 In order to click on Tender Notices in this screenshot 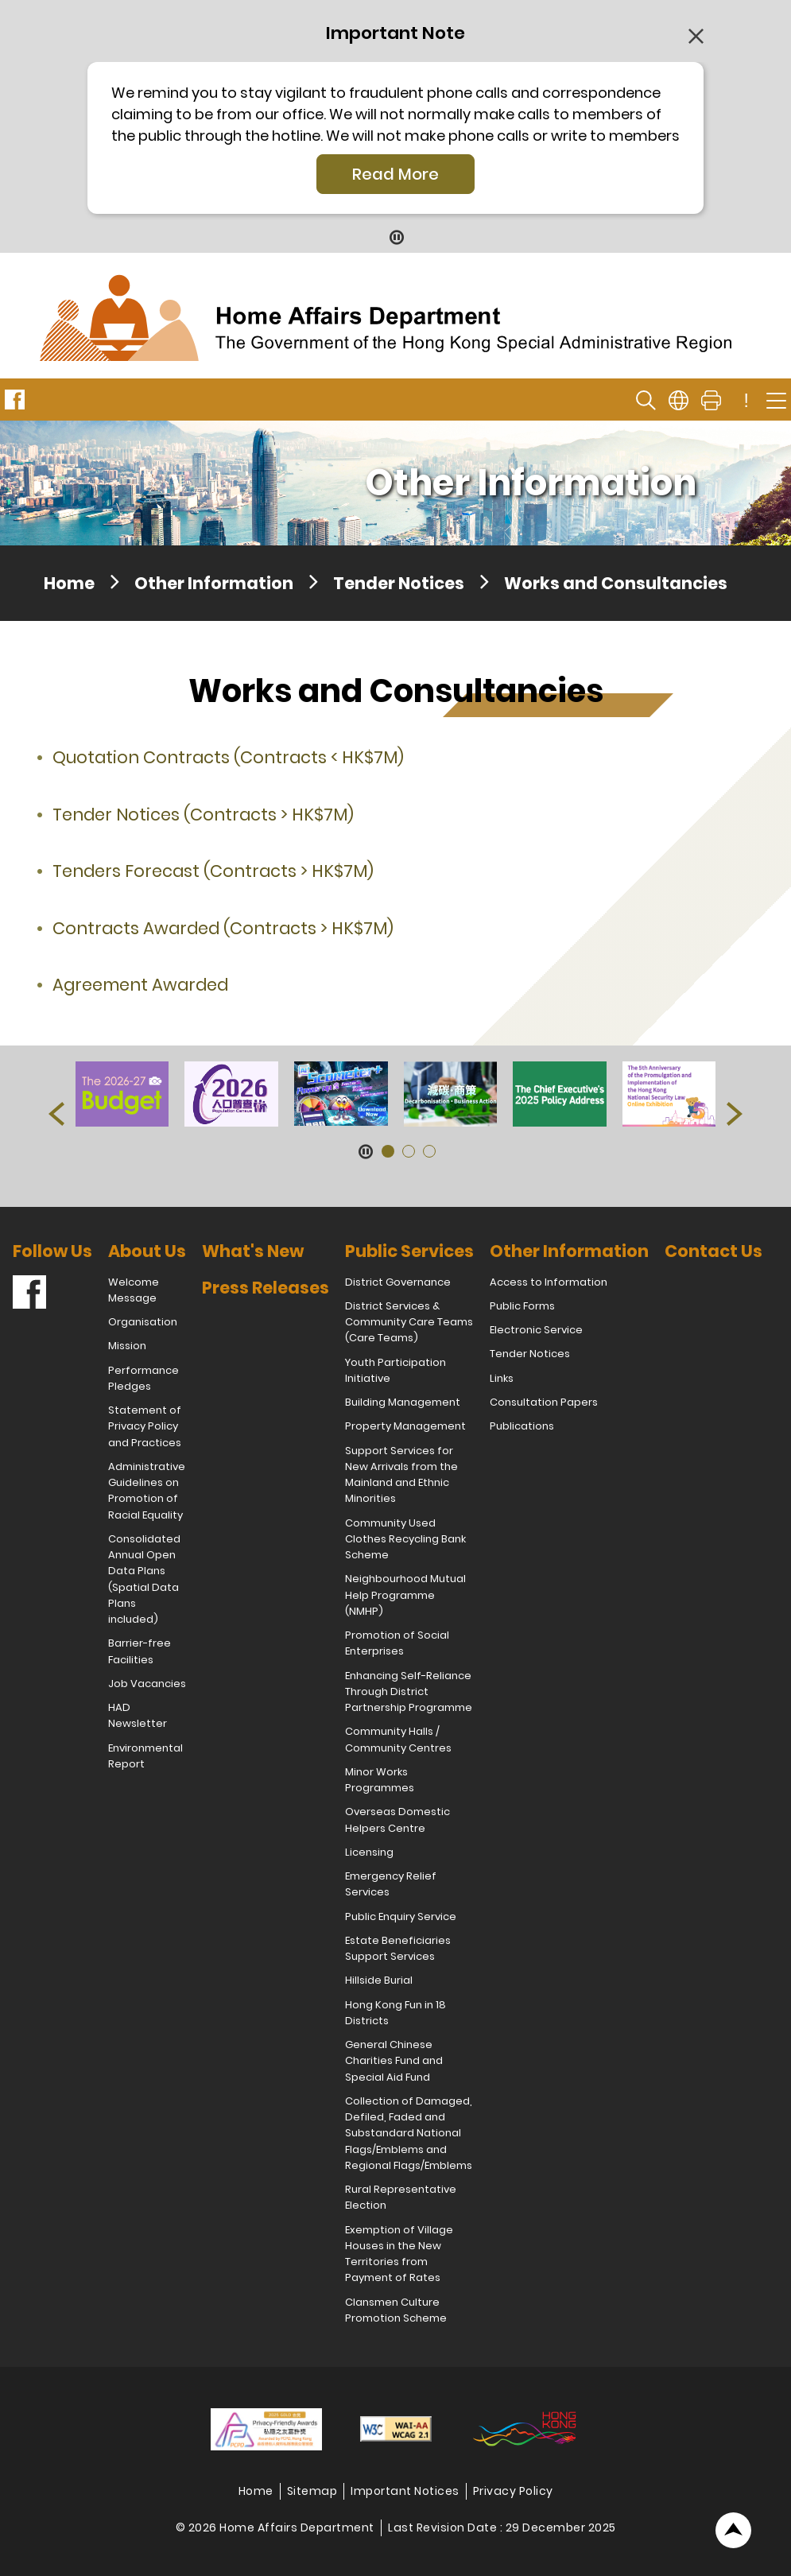, I will do `click(398, 583)`.